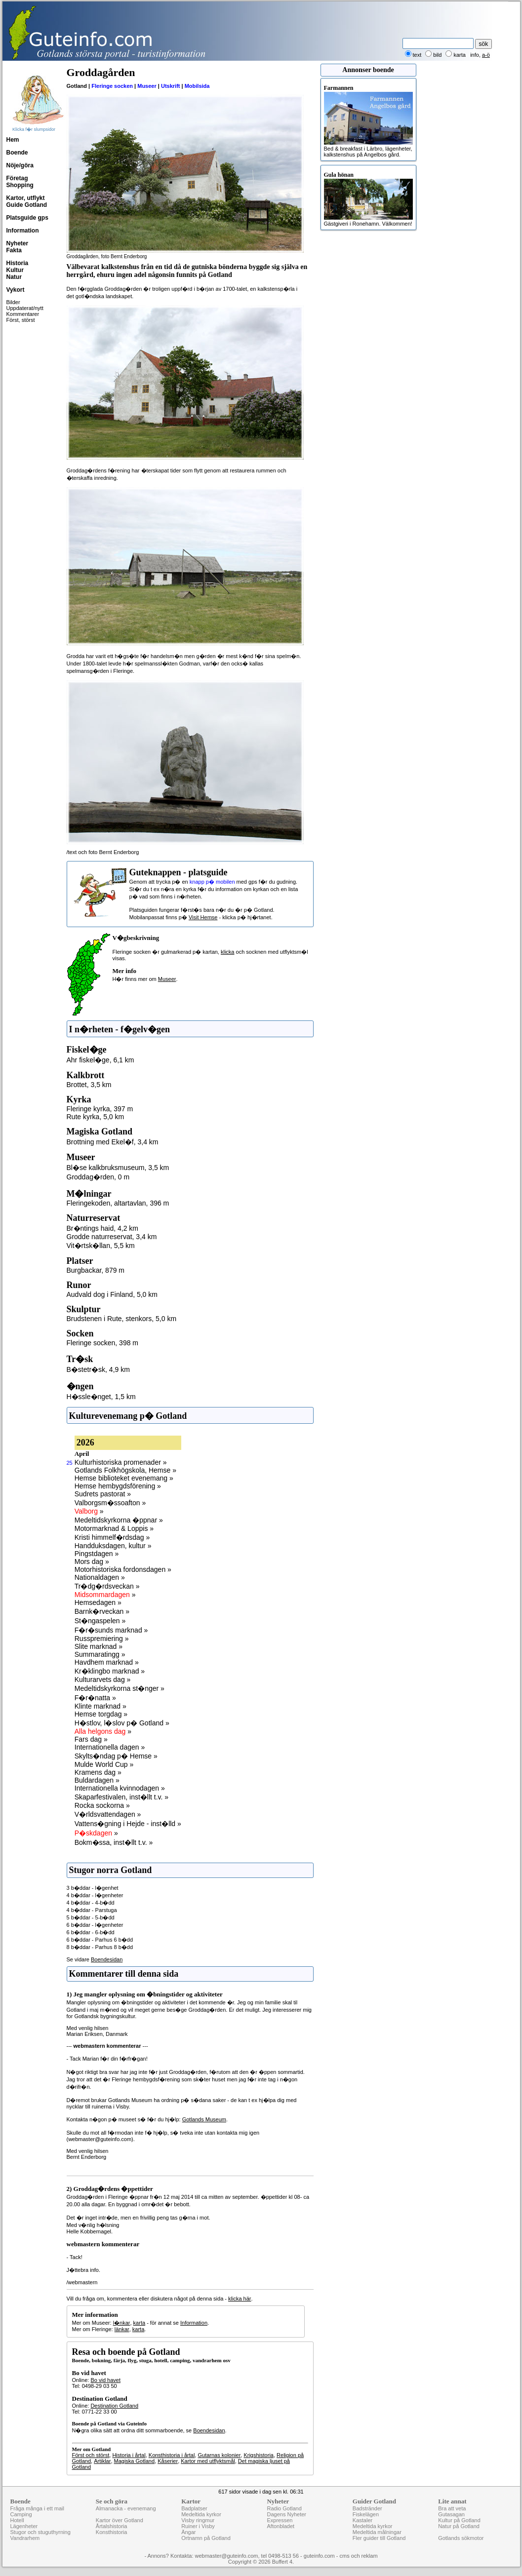 The height and width of the screenshot is (2576, 522). I want to click on Groddag�rden, 0 m, so click(98, 1177).